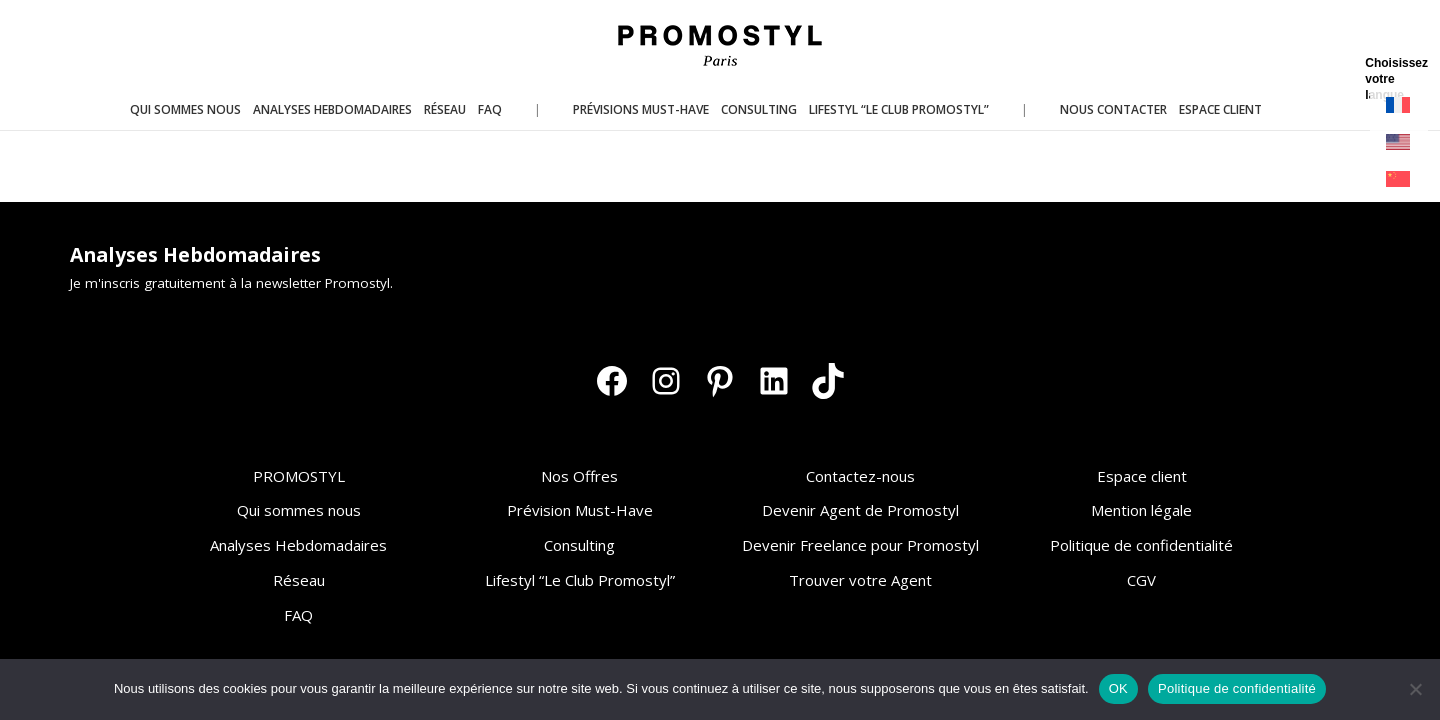  I want to click on Espace client, so click(1142, 476).